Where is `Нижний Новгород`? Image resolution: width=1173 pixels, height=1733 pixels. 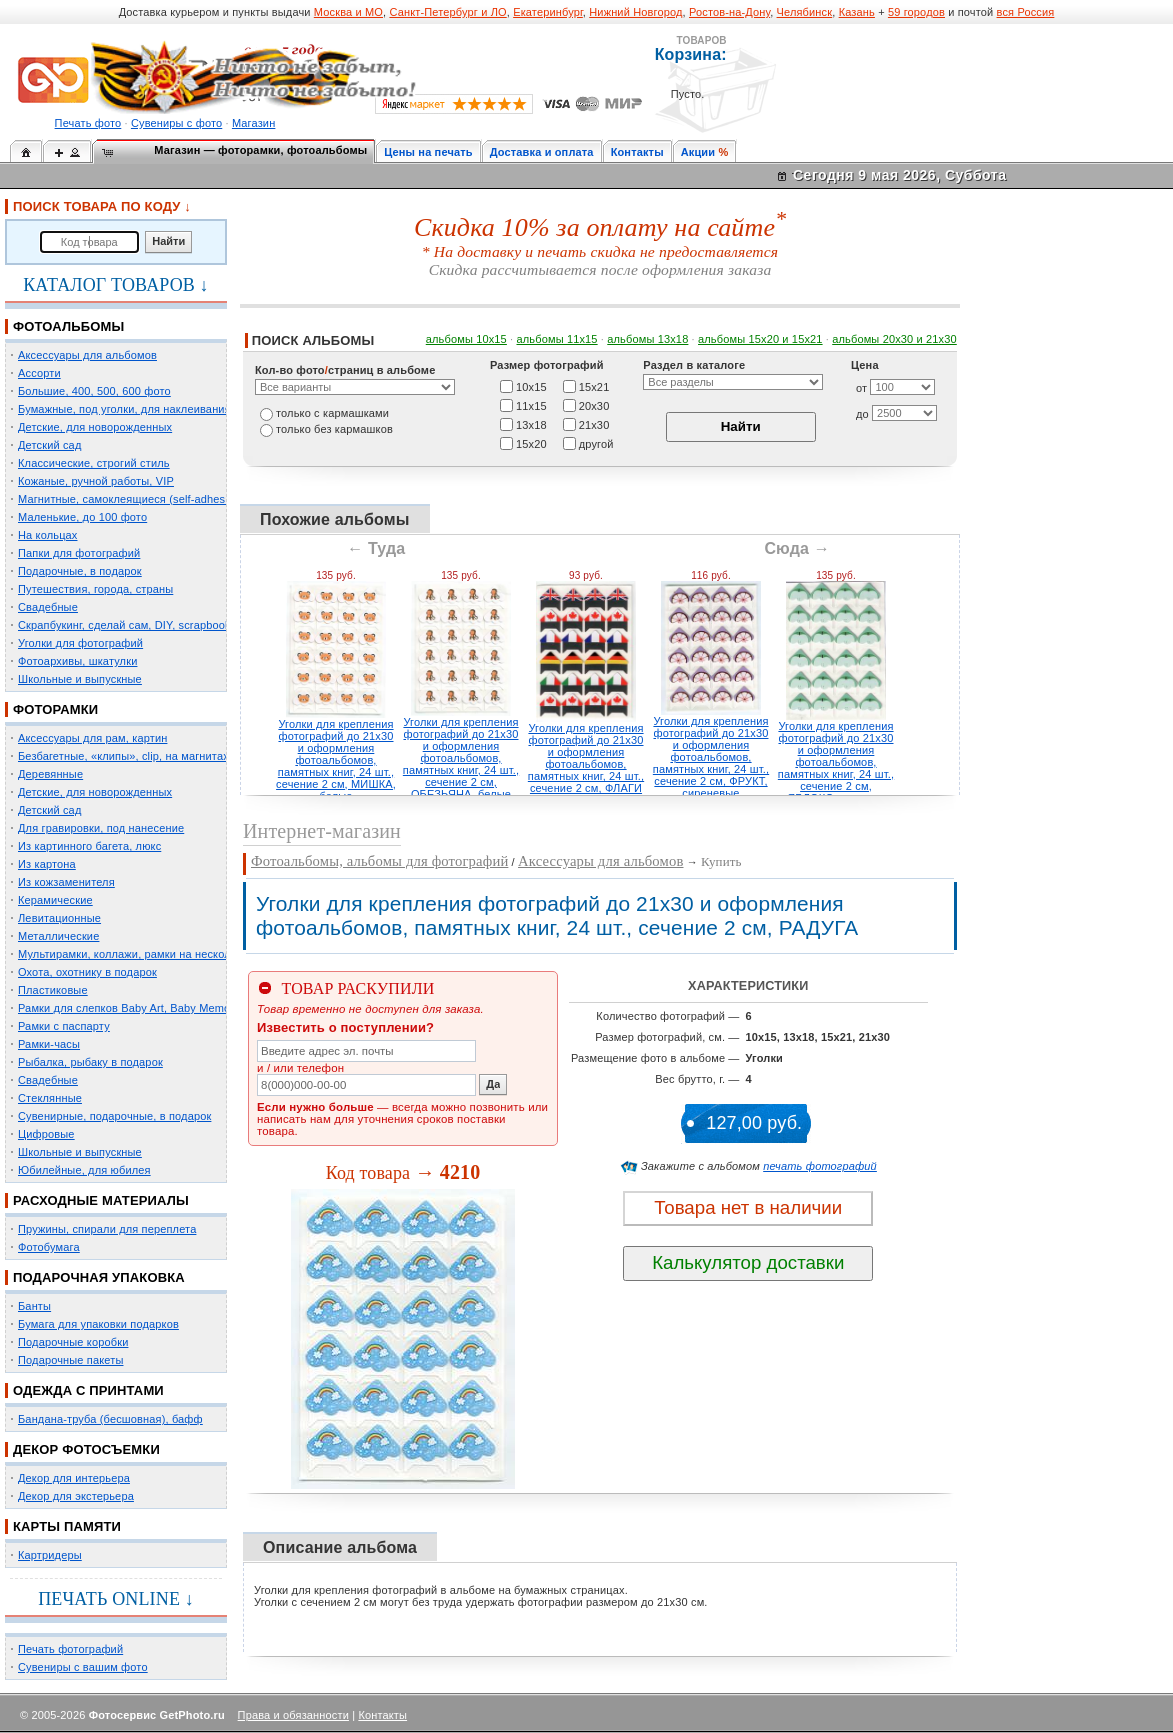
Нижний Новгород is located at coordinates (635, 12).